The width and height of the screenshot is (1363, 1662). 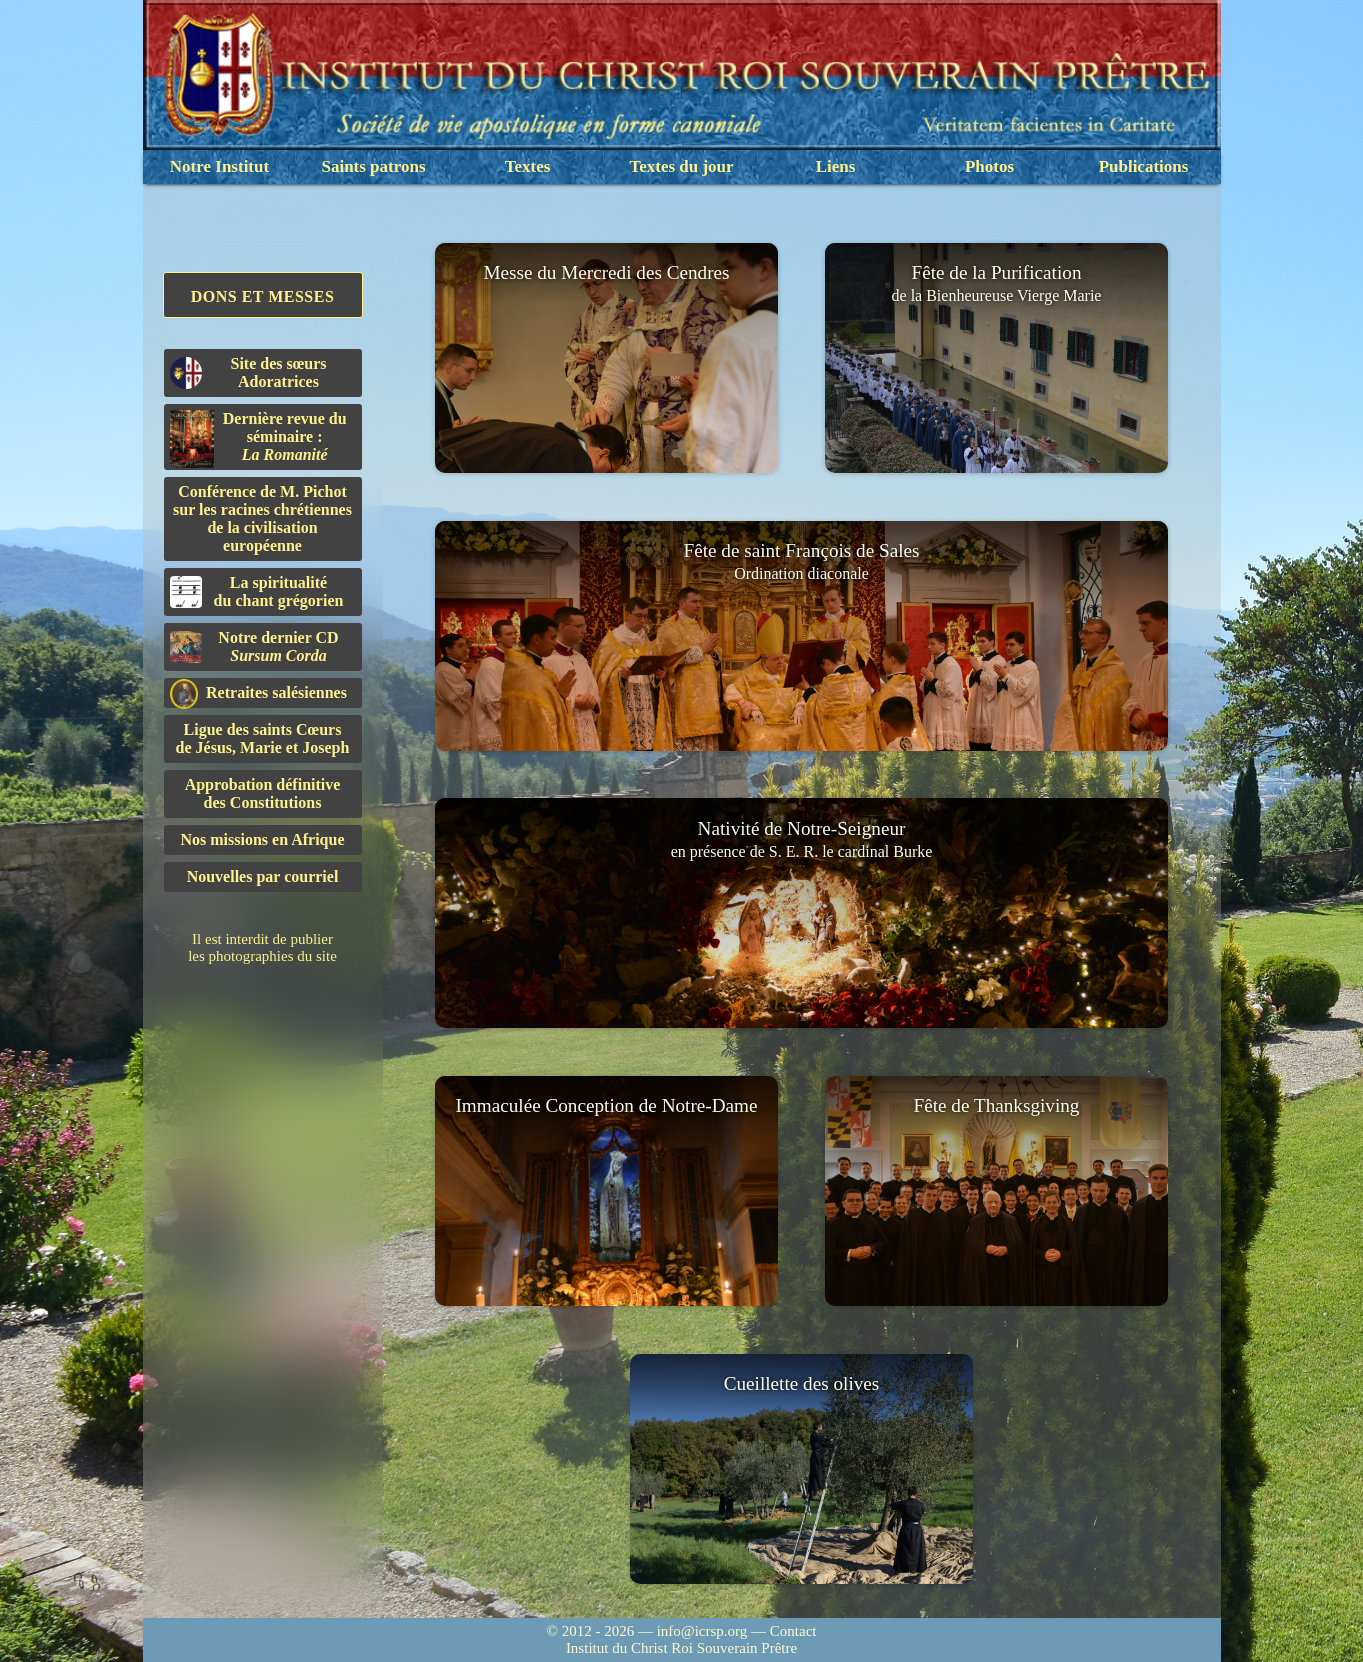 I want to click on Site des sœurs Adoratrices, so click(x=248, y=372).